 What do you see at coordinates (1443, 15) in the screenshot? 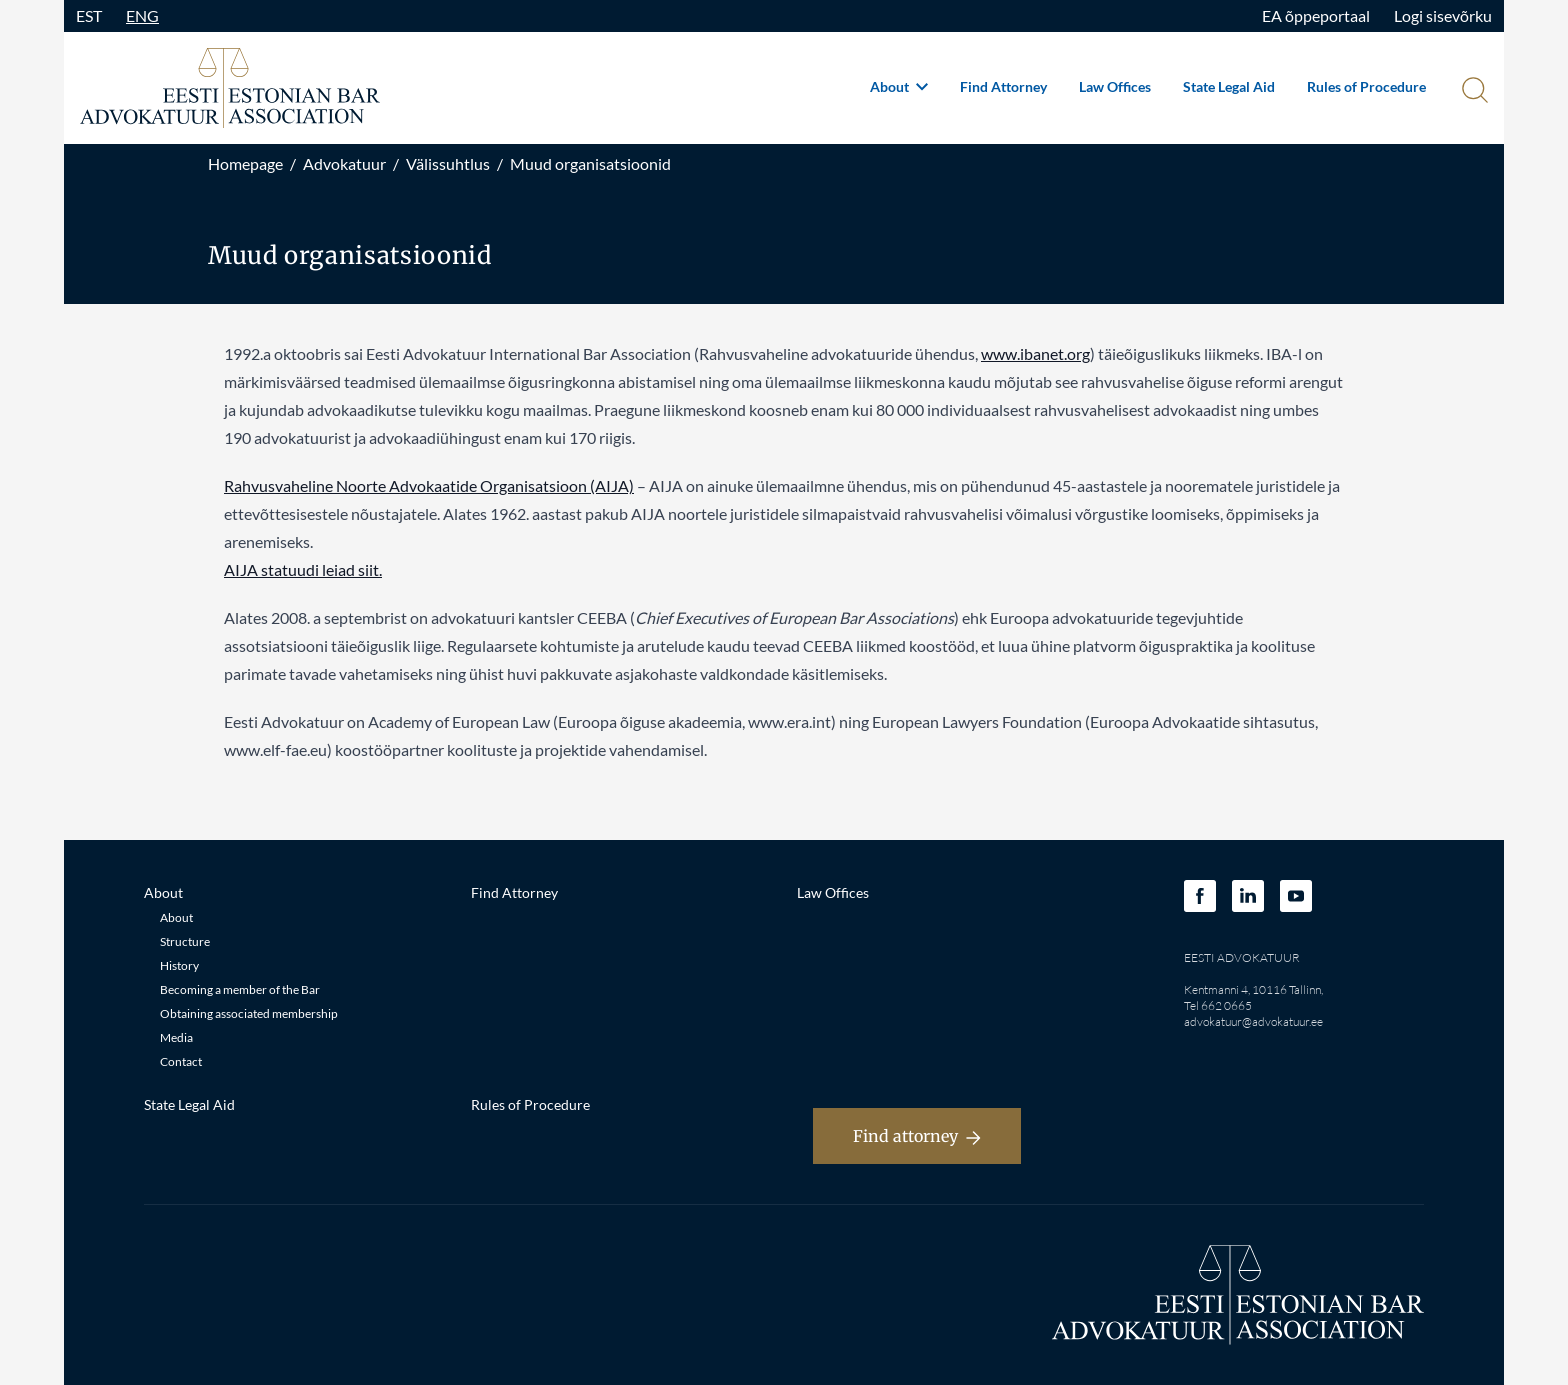
I see `Logi sisevõrku` at bounding box center [1443, 15].